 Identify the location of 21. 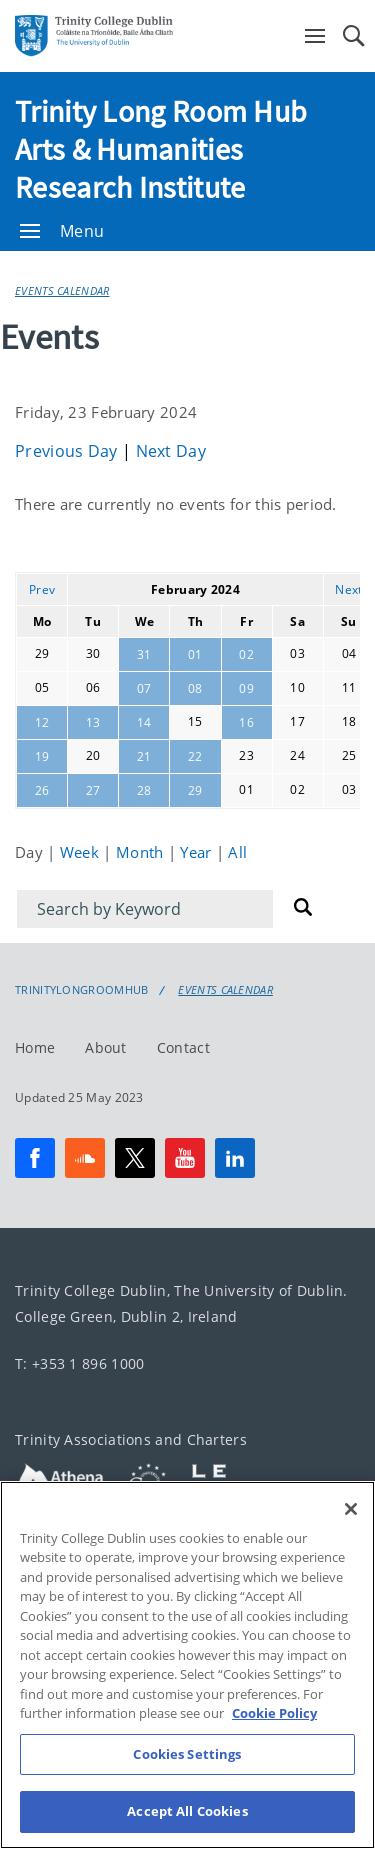
(144, 756).